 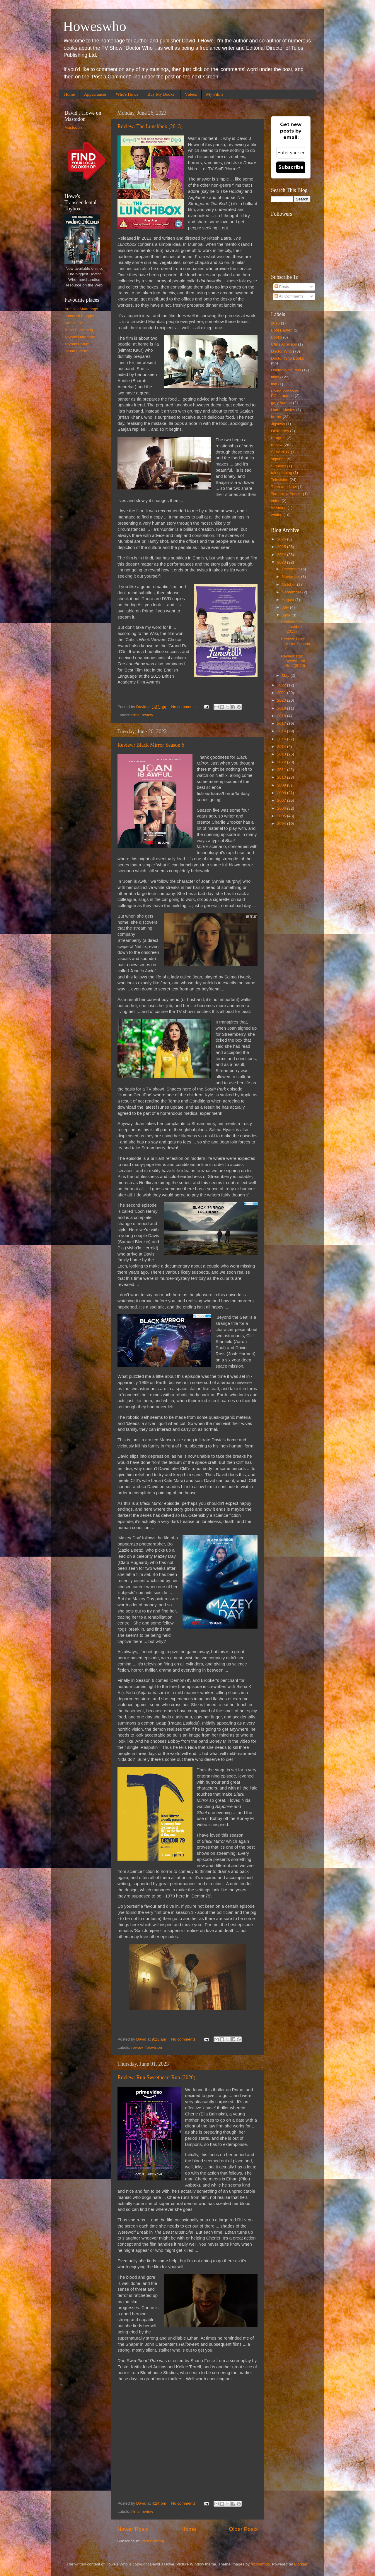 I want to click on Bobi Bartlett, so click(x=282, y=330).